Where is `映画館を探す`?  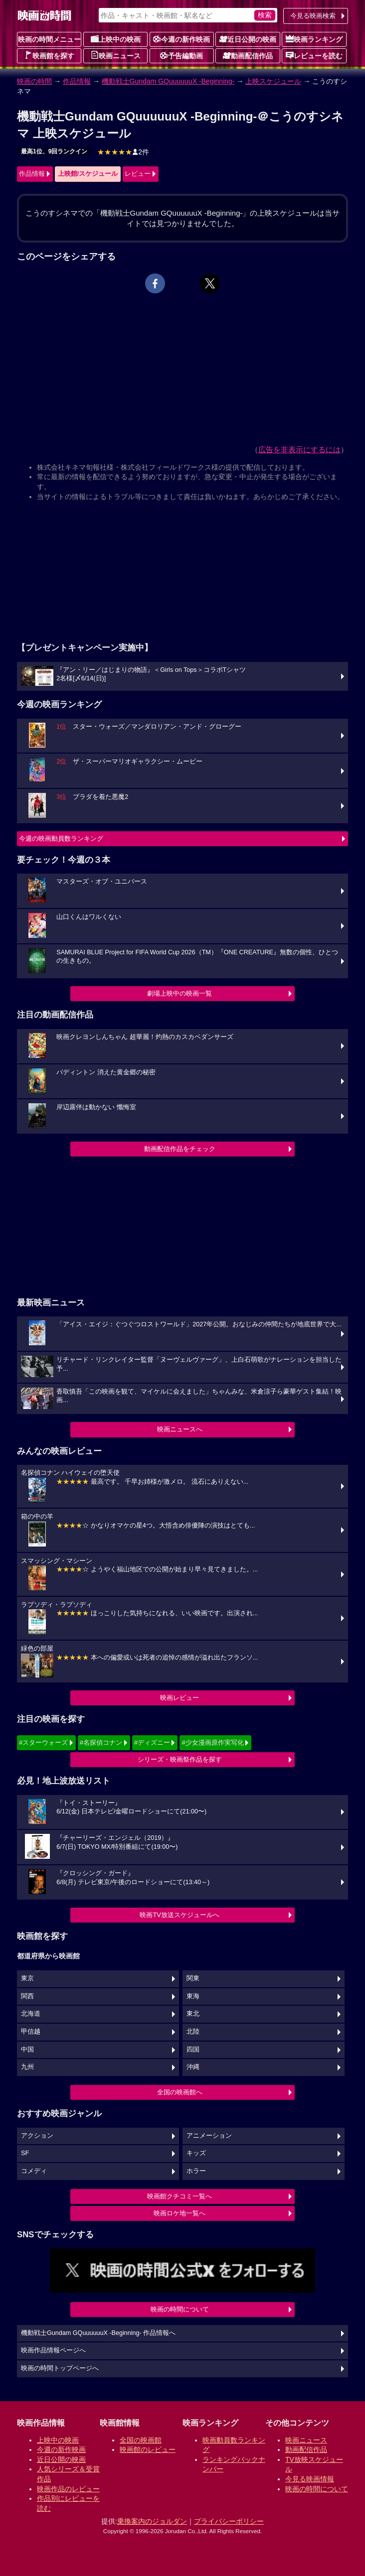 映画館を探す is located at coordinates (49, 55).